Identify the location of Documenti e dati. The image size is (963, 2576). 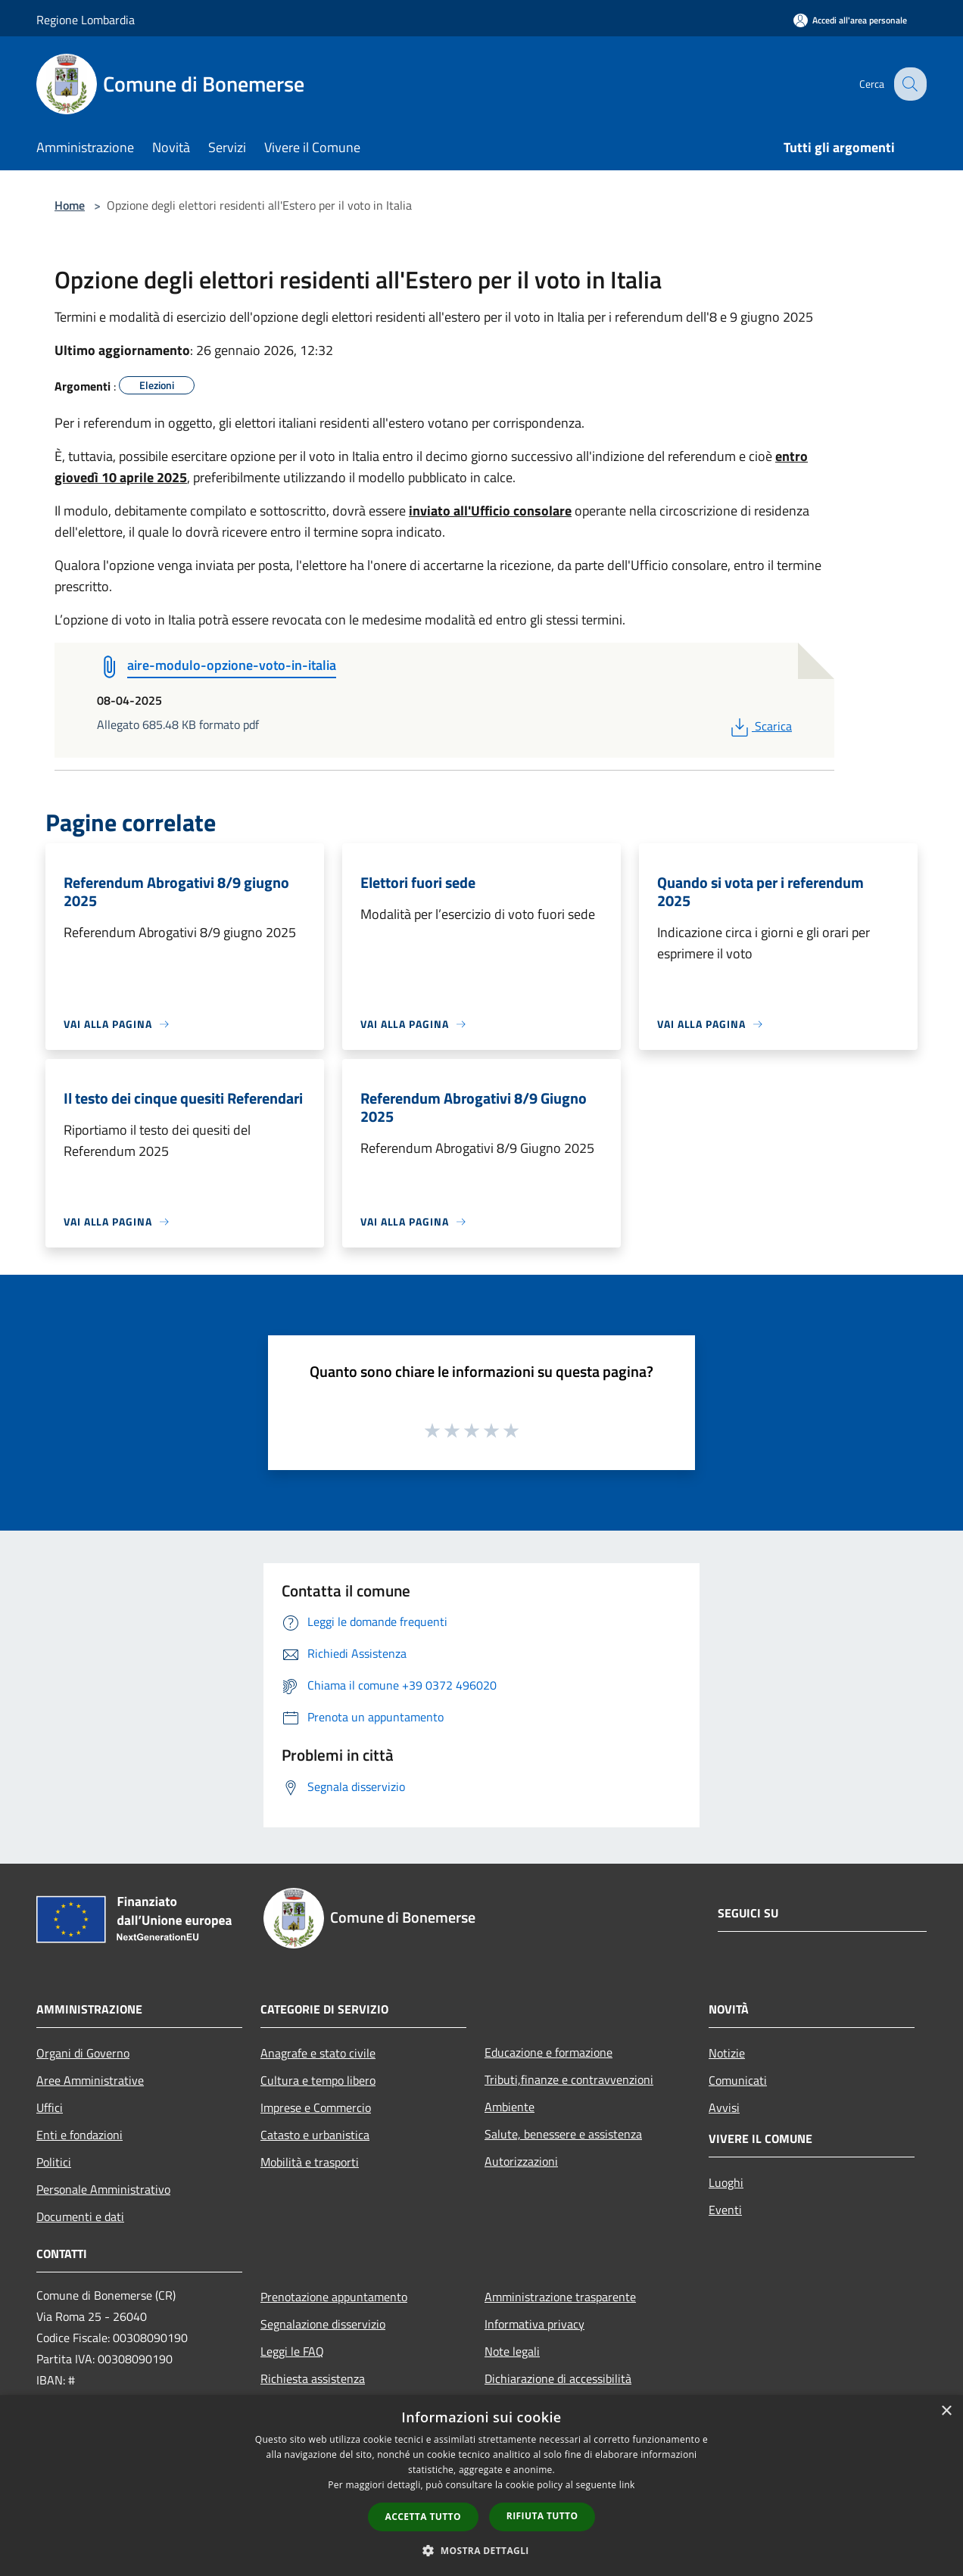
(80, 2216).